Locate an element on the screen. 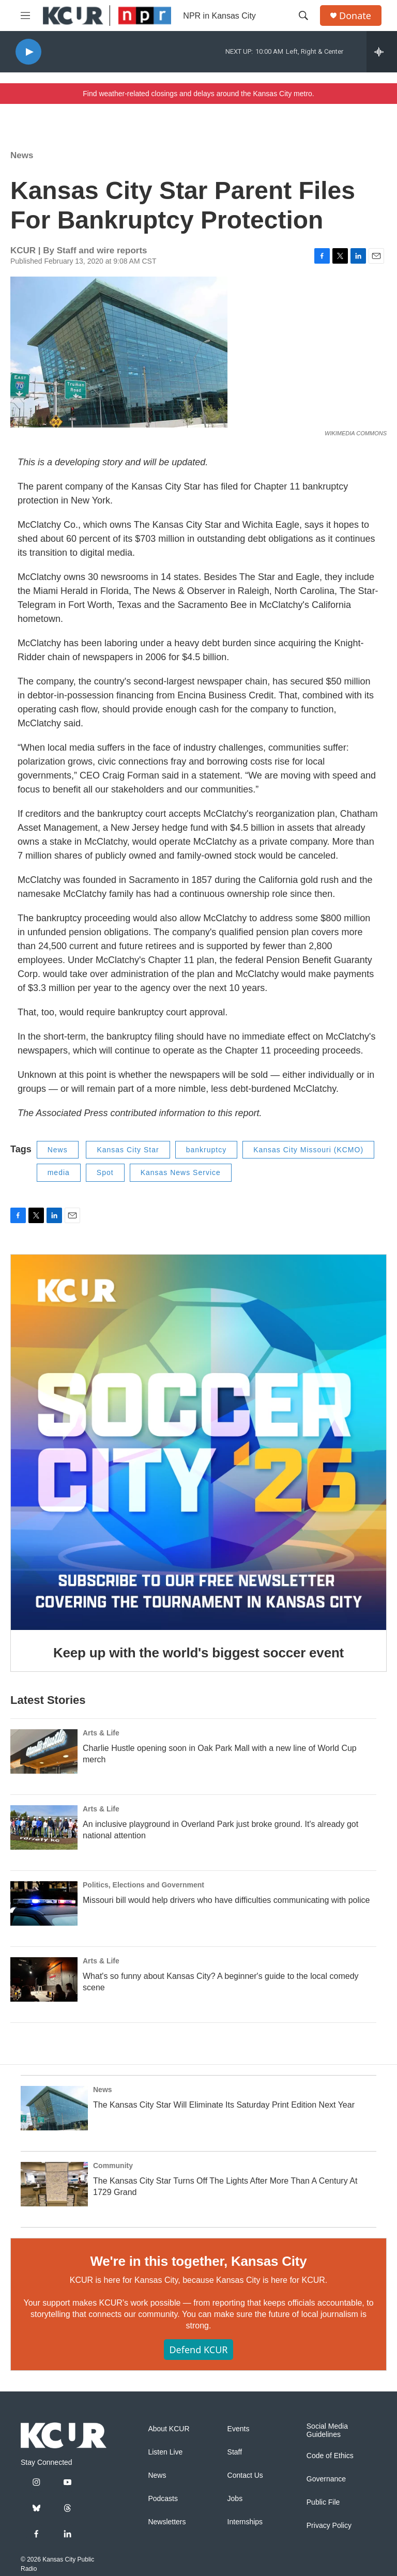 This screenshot has height=2576, width=397. Jobs is located at coordinates (235, 2499).